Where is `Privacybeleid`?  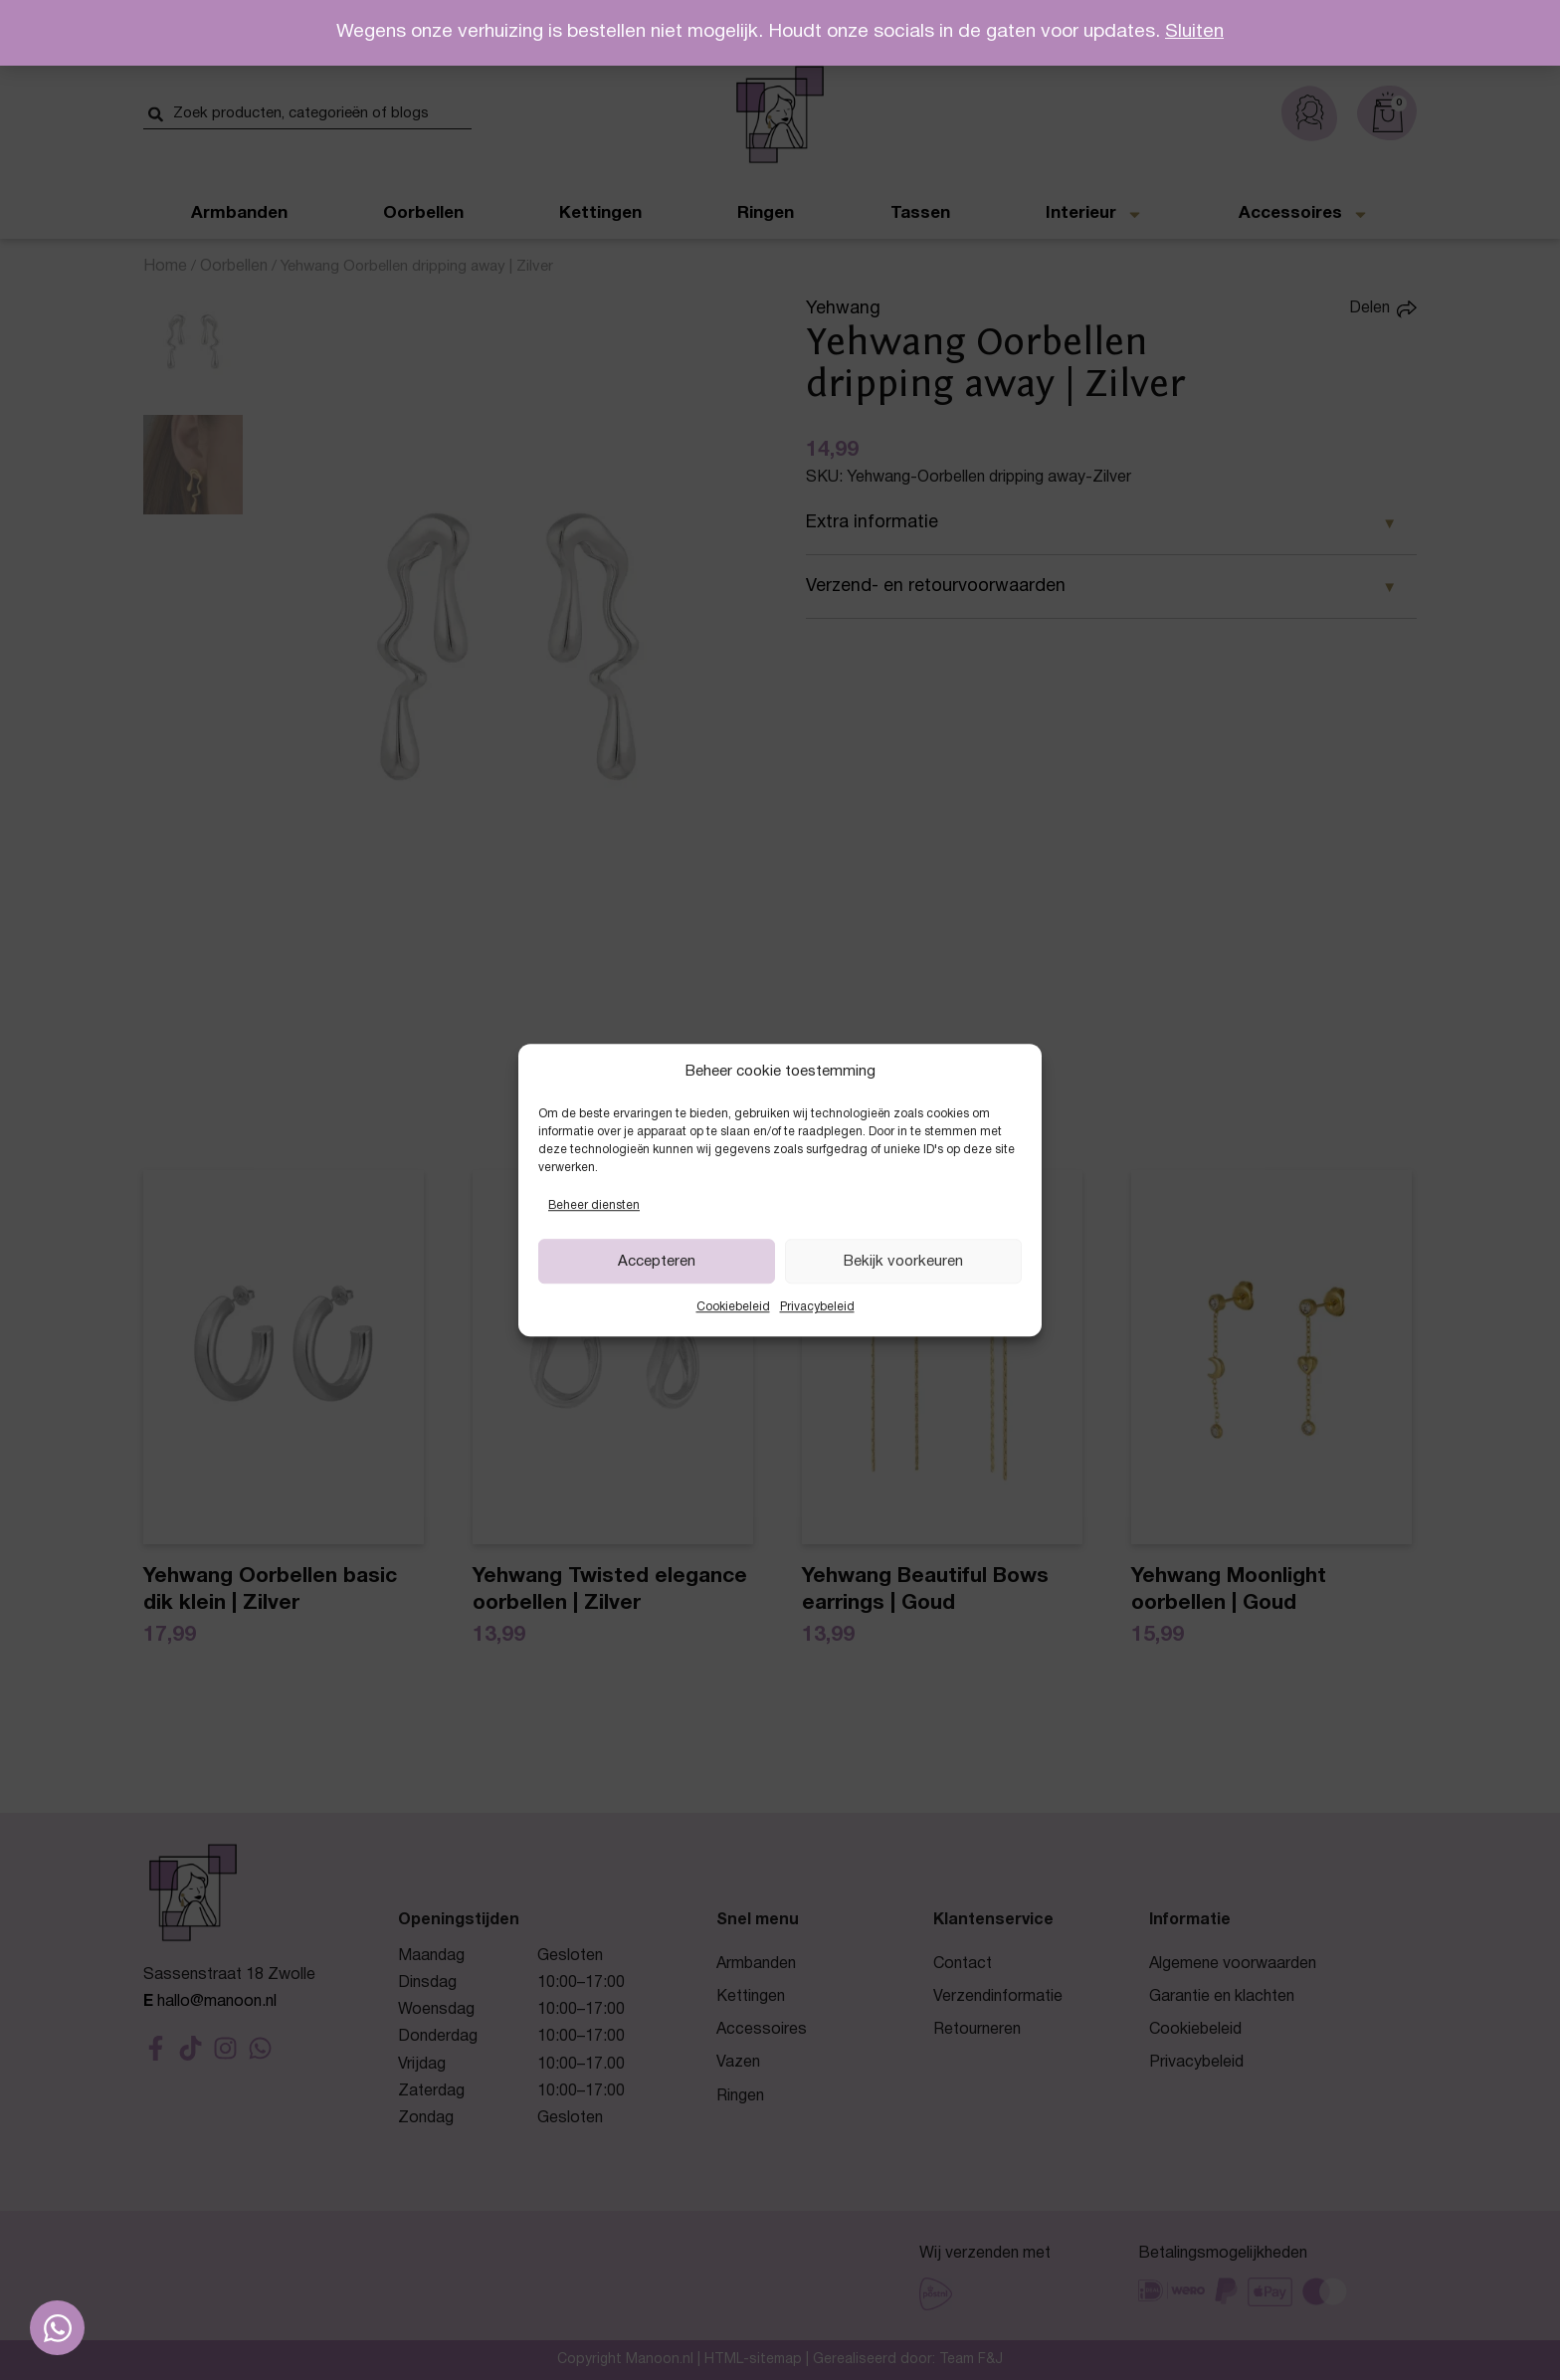 Privacybeleid is located at coordinates (817, 1307).